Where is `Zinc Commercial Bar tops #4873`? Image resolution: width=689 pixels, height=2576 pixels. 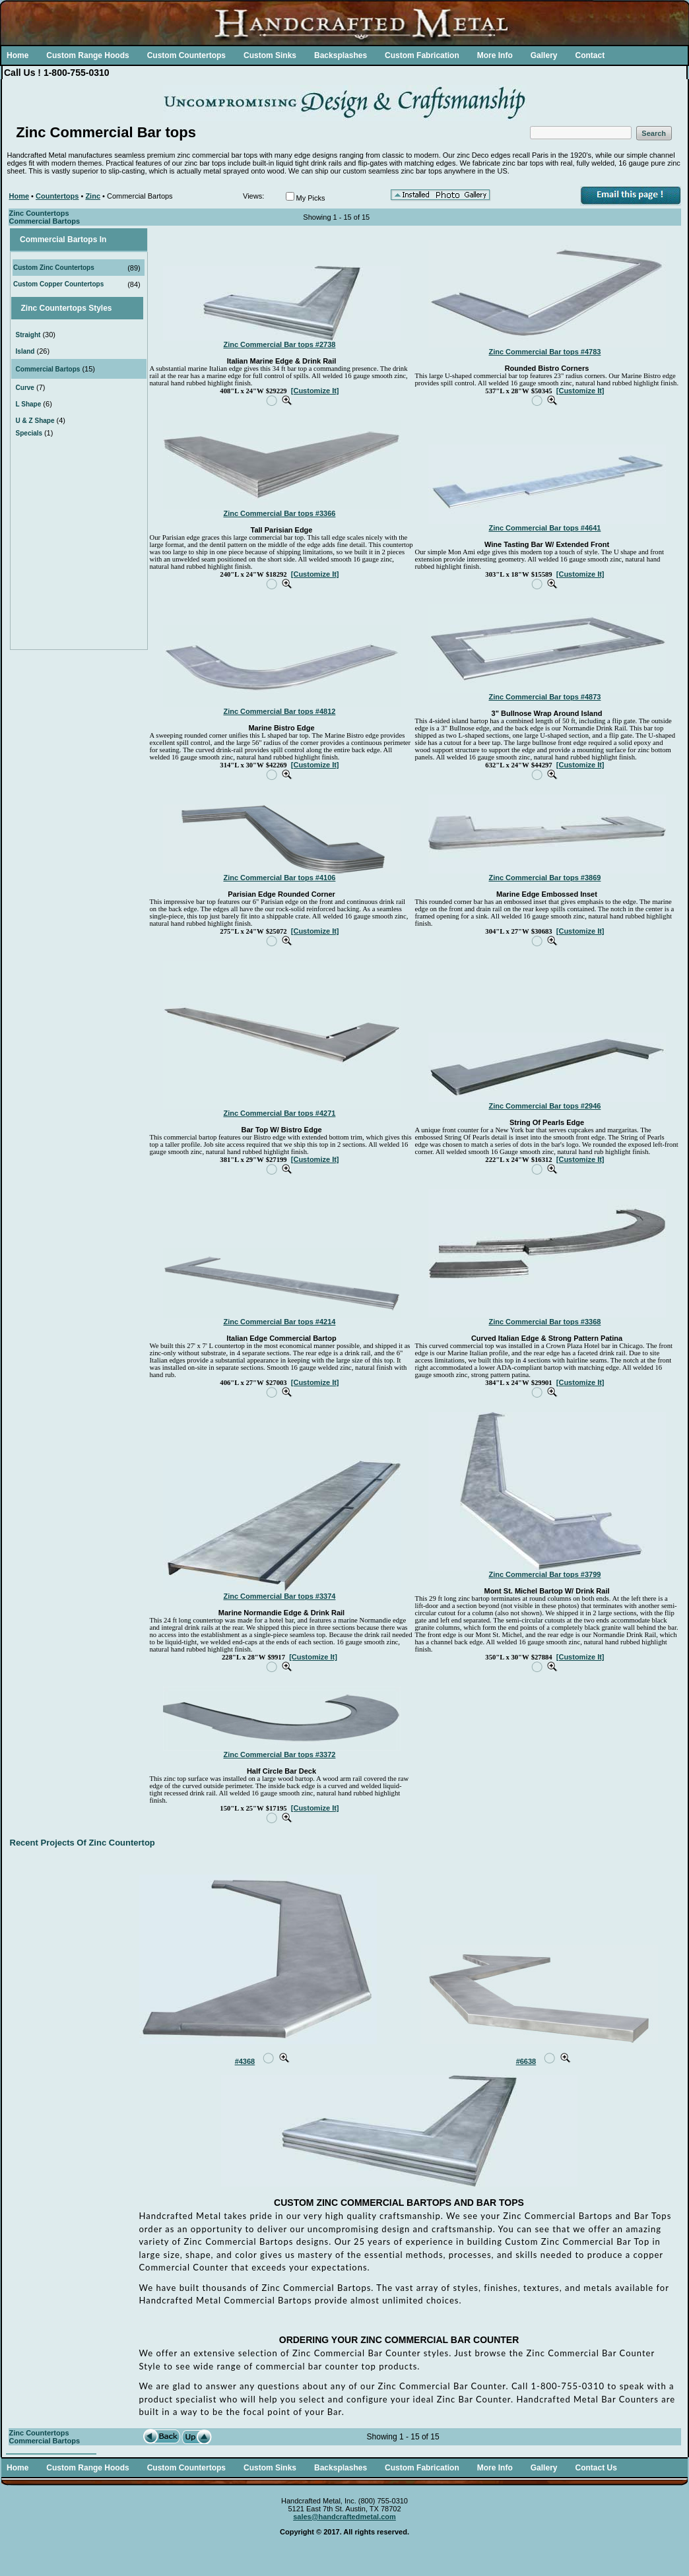 Zinc Commercial Bar tops #4873 is located at coordinates (544, 697).